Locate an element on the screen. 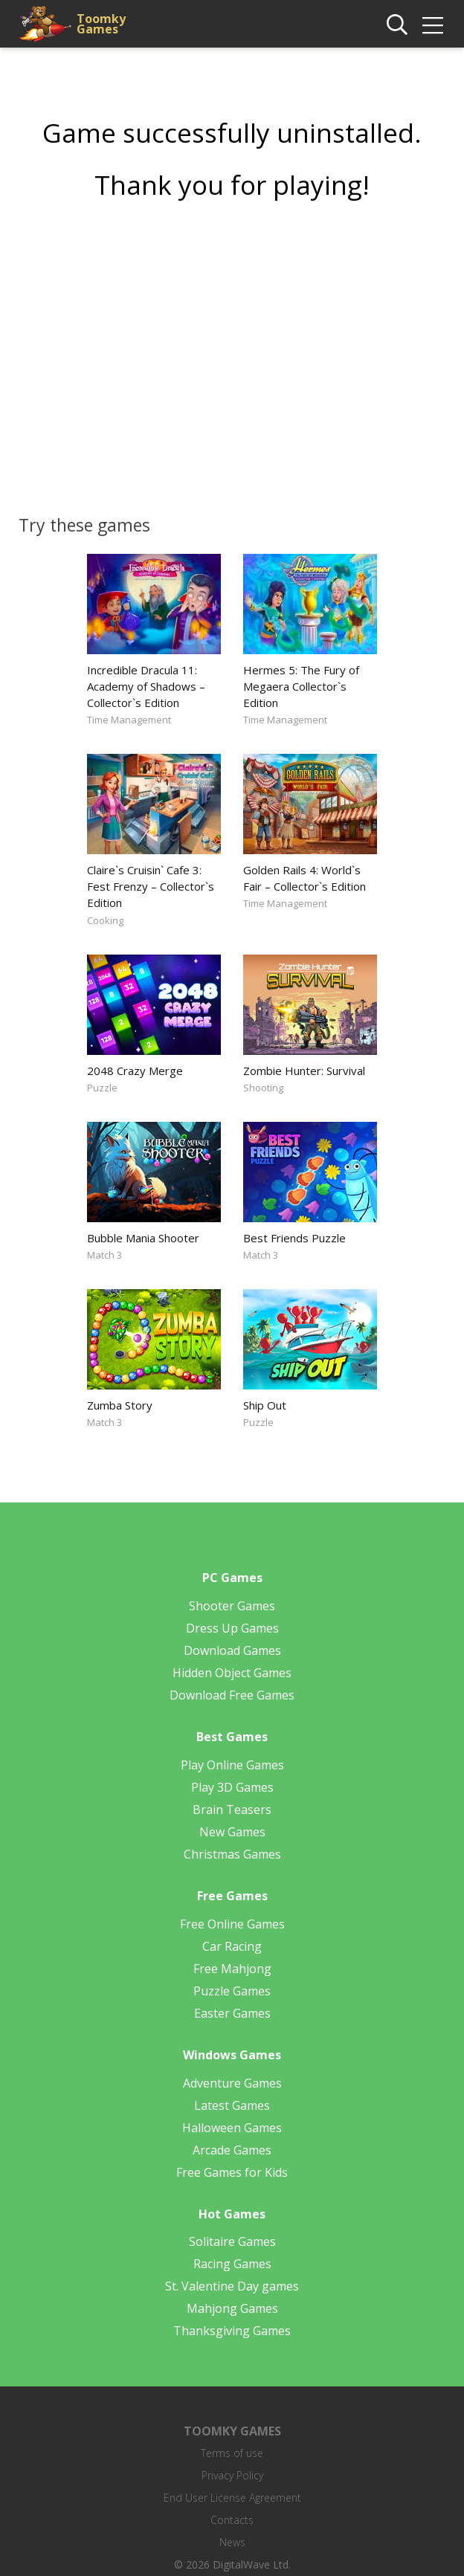 Image resolution: width=464 pixels, height=2576 pixels. Zombie Hunter: Survival is located at coordinates (304, 1070).